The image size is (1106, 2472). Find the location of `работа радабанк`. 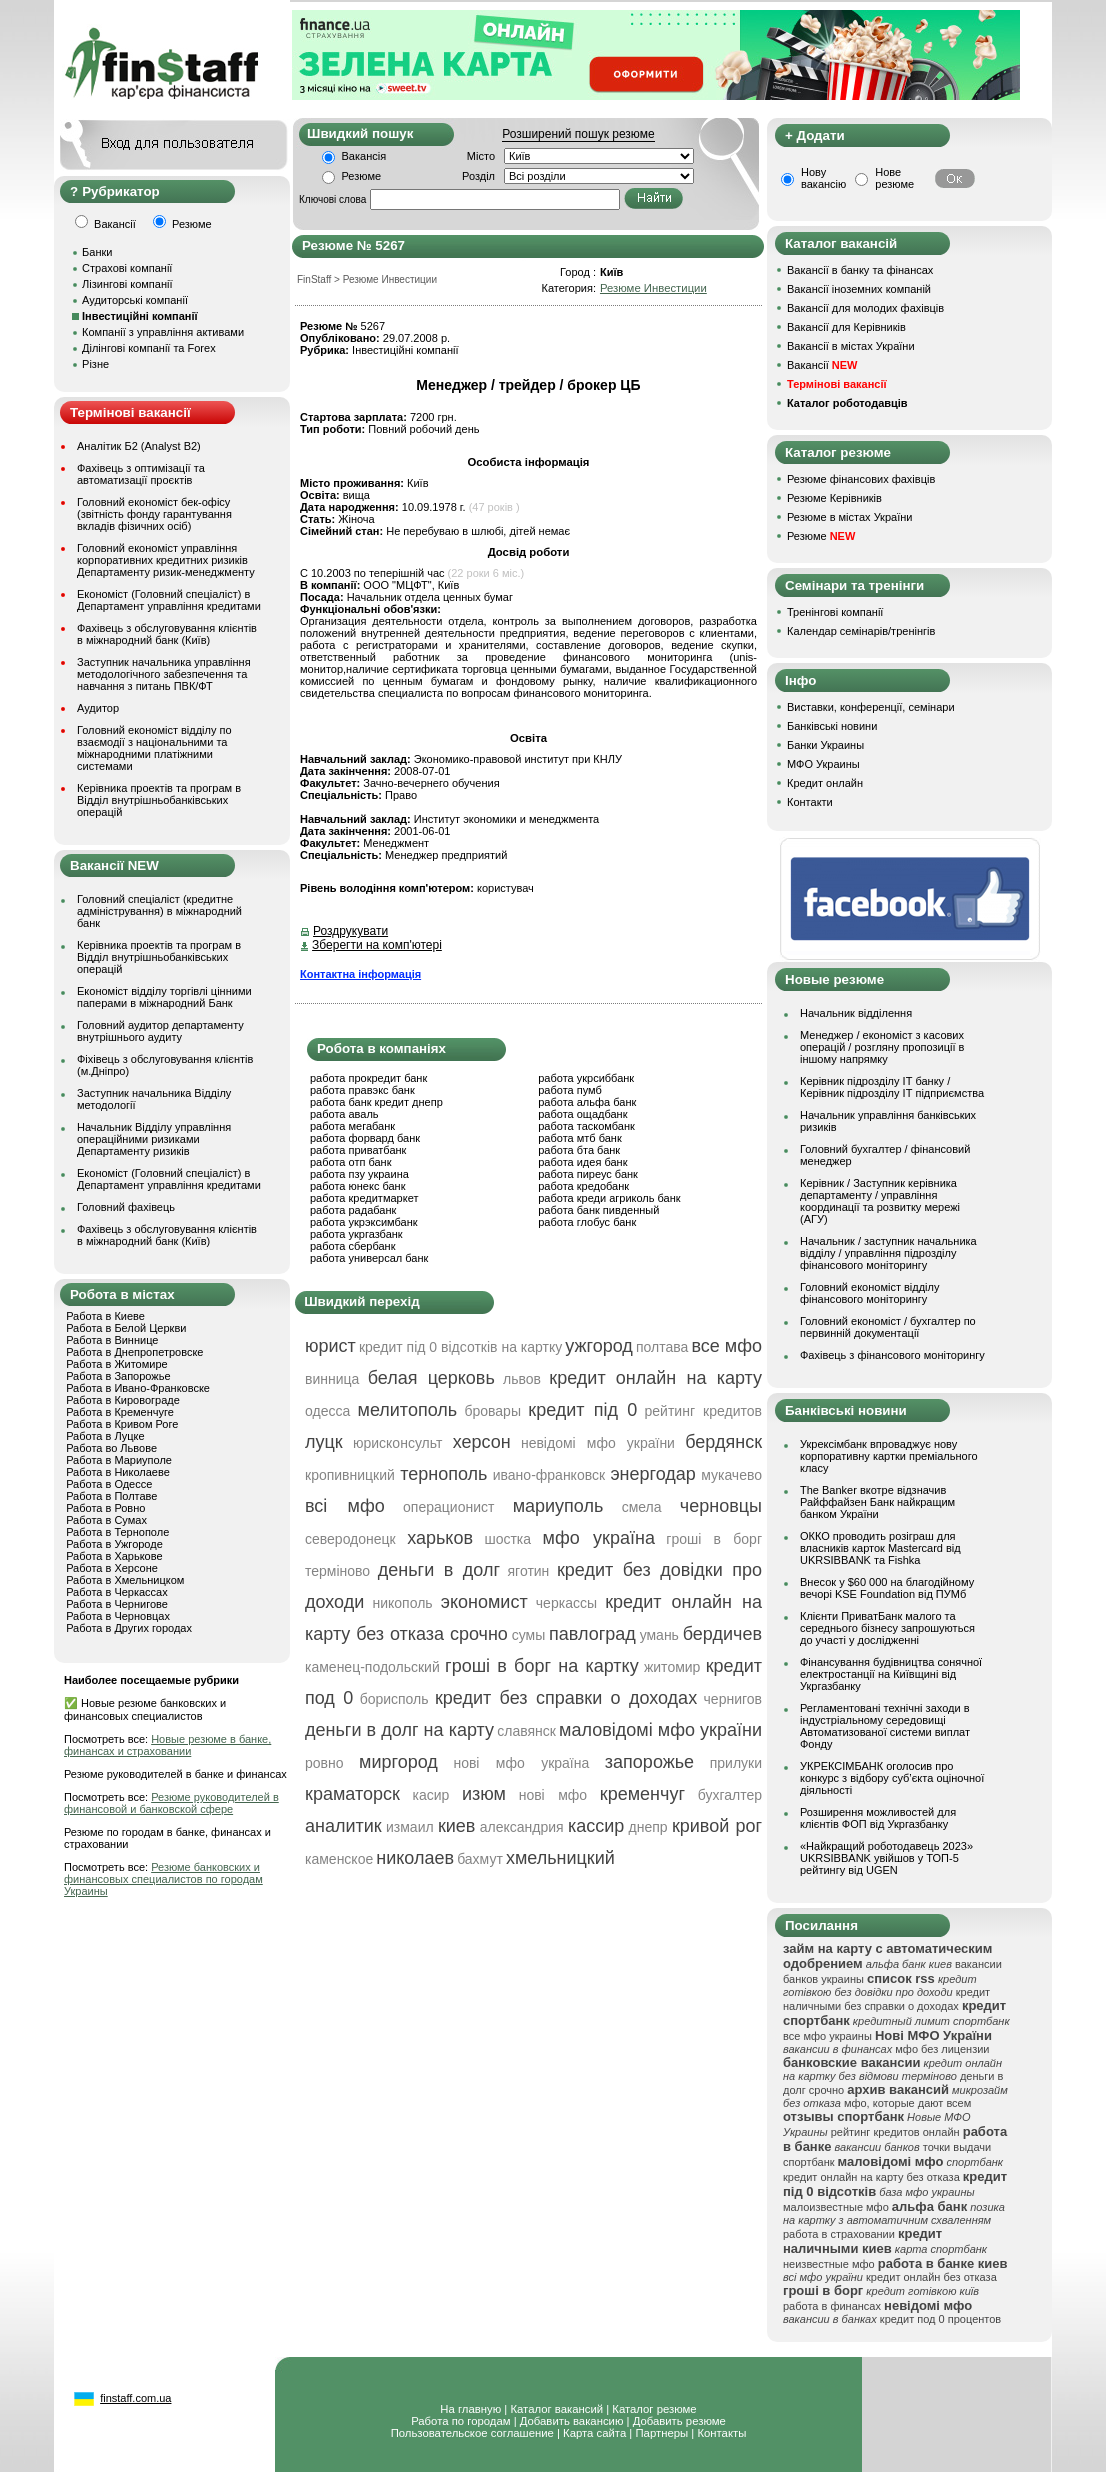

работа радабанк is located at coordinates (353, 1210).